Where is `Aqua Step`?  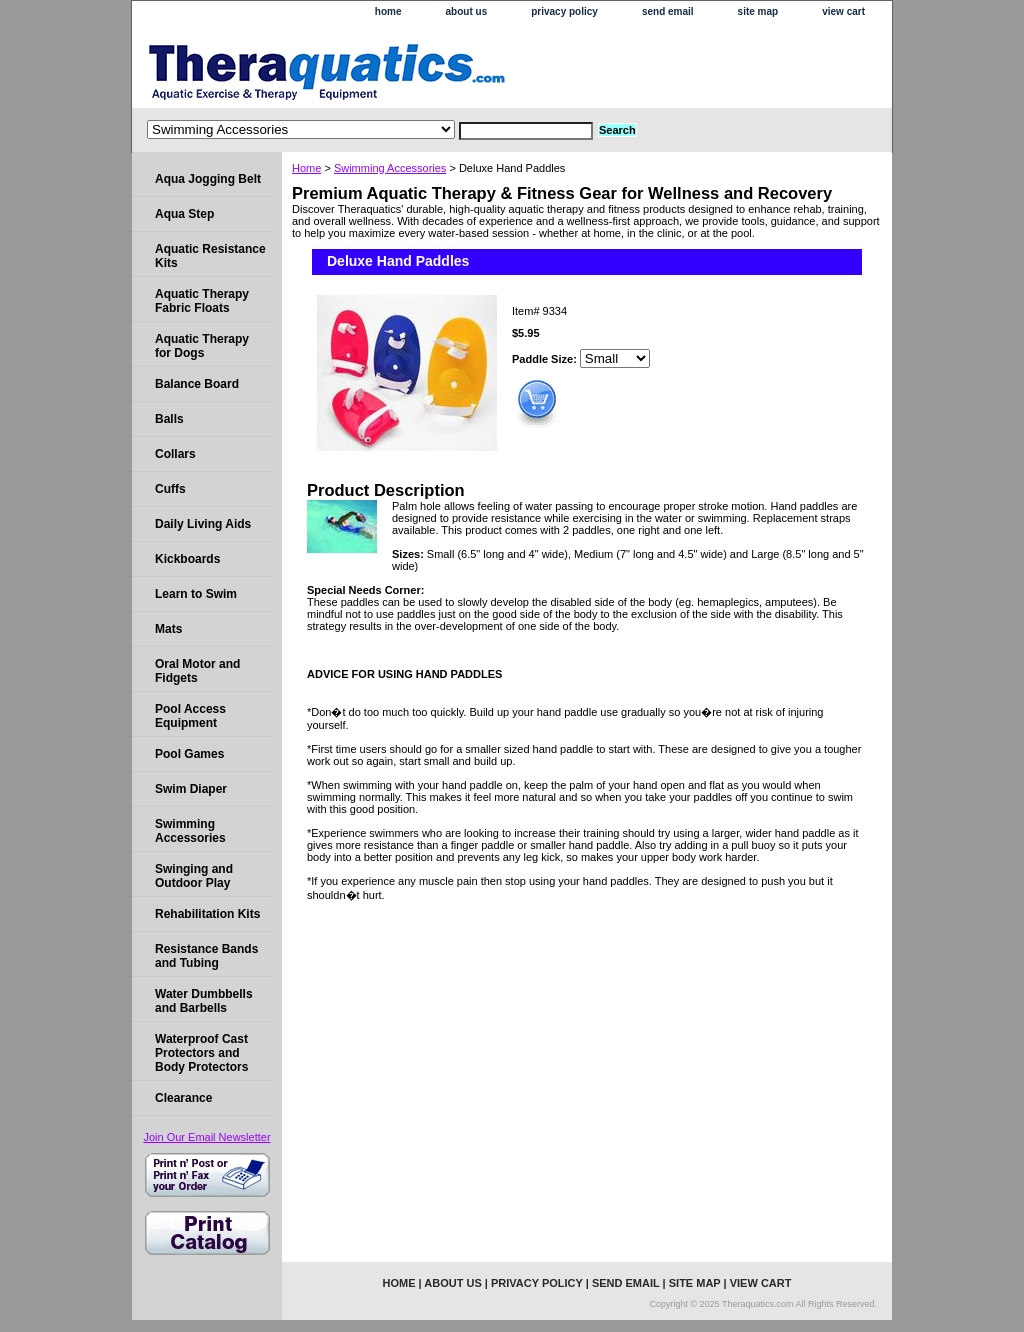
Aqua Step is located at coordinates (184, 214).